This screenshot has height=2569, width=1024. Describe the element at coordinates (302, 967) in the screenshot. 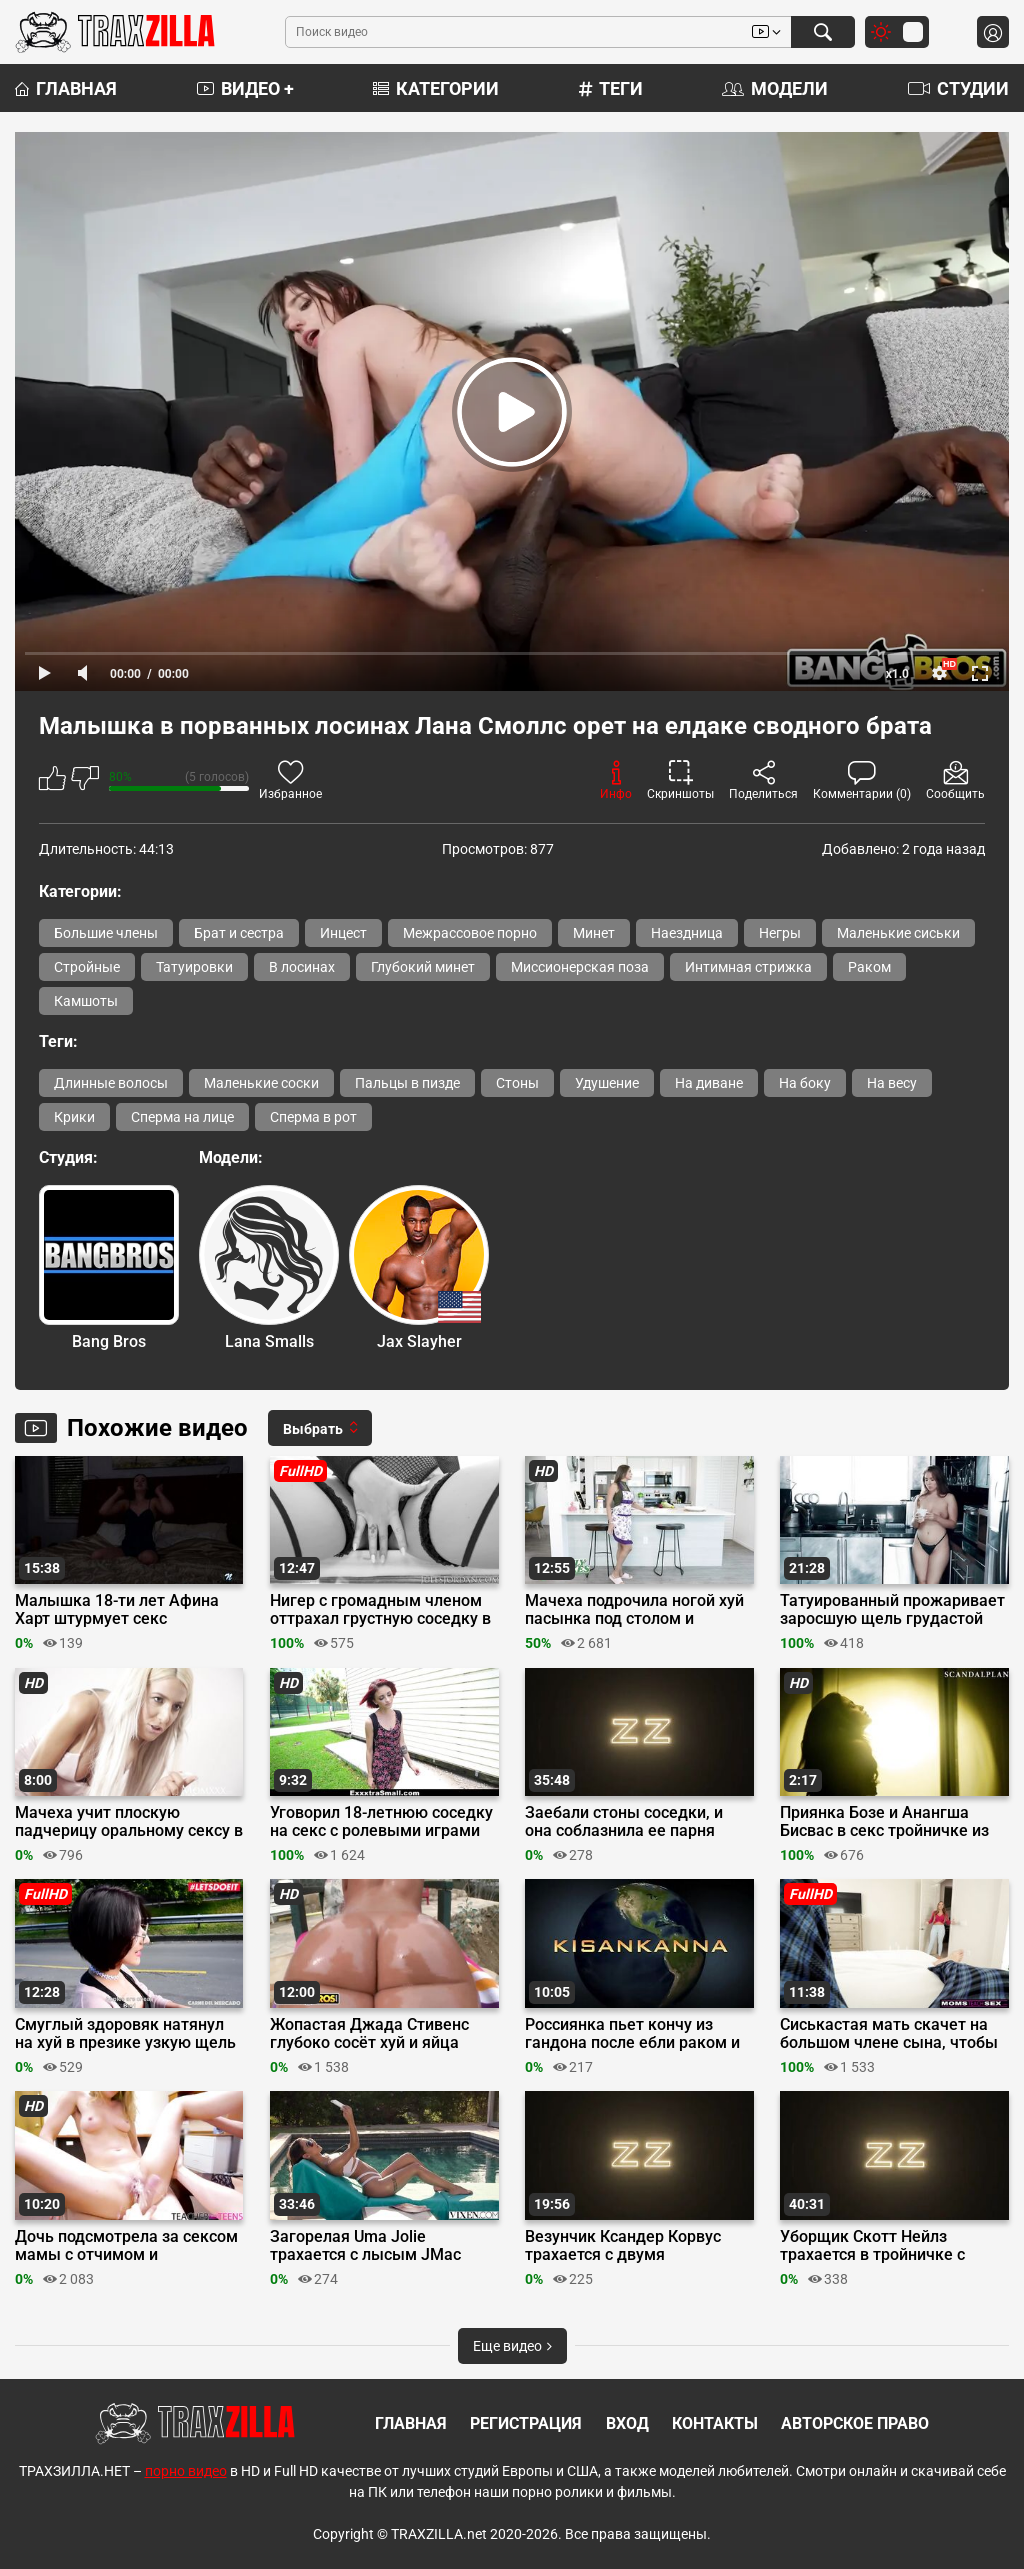

I see `В лосинах` at that location.